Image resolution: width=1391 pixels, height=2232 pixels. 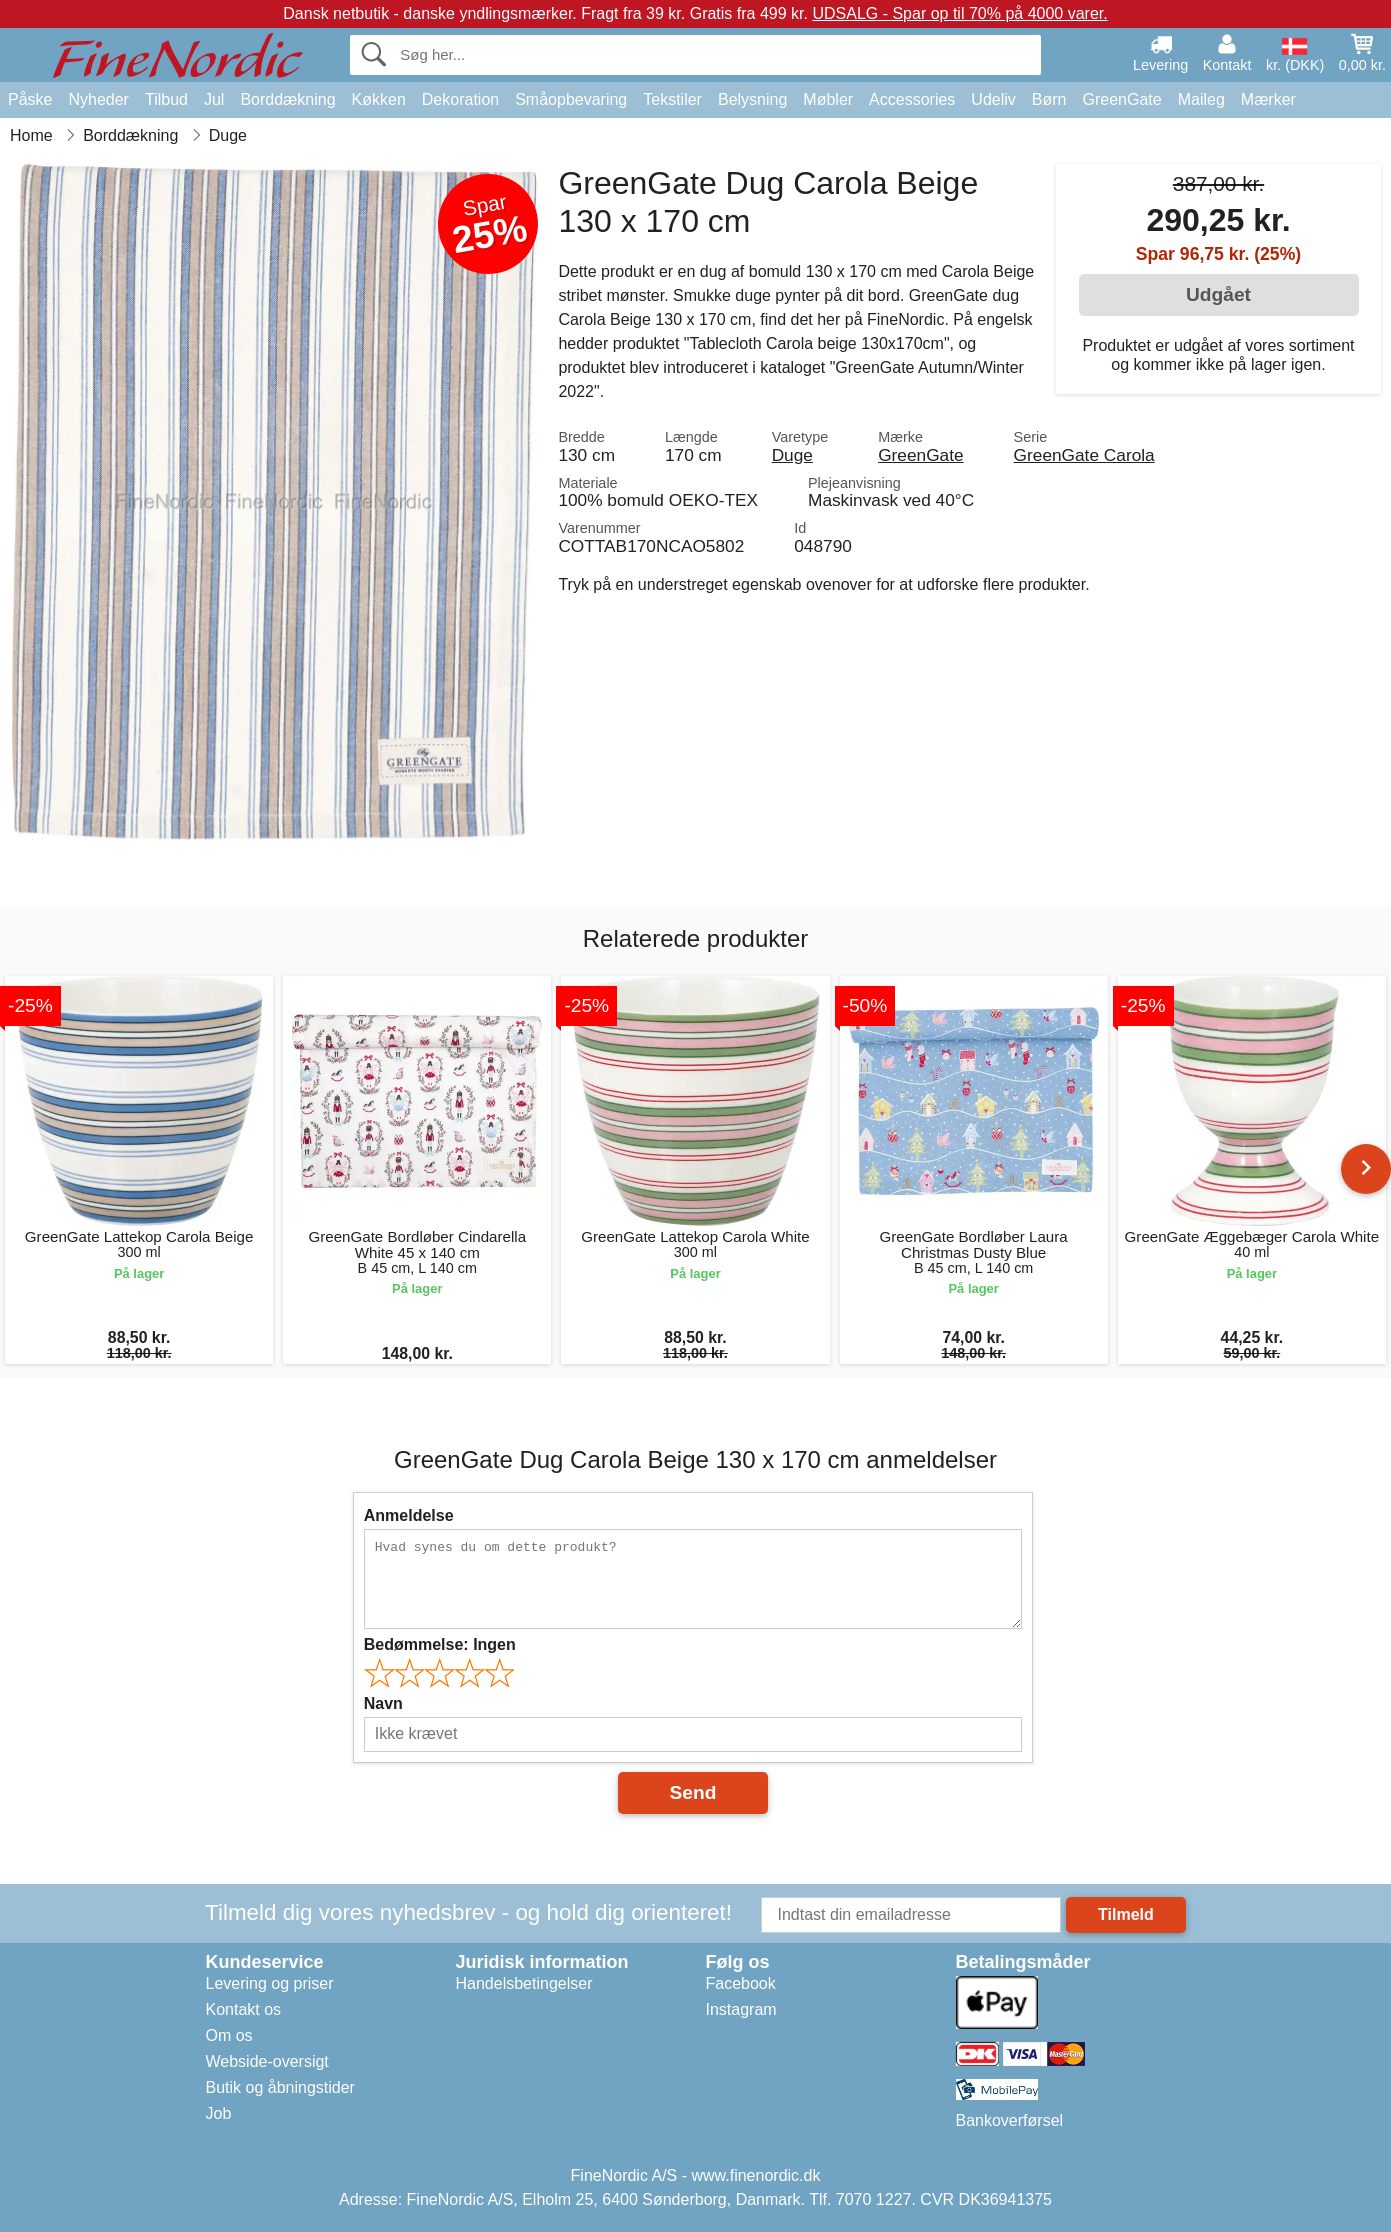 I want to click on Levering og priser, so click(x=270, y=1983).